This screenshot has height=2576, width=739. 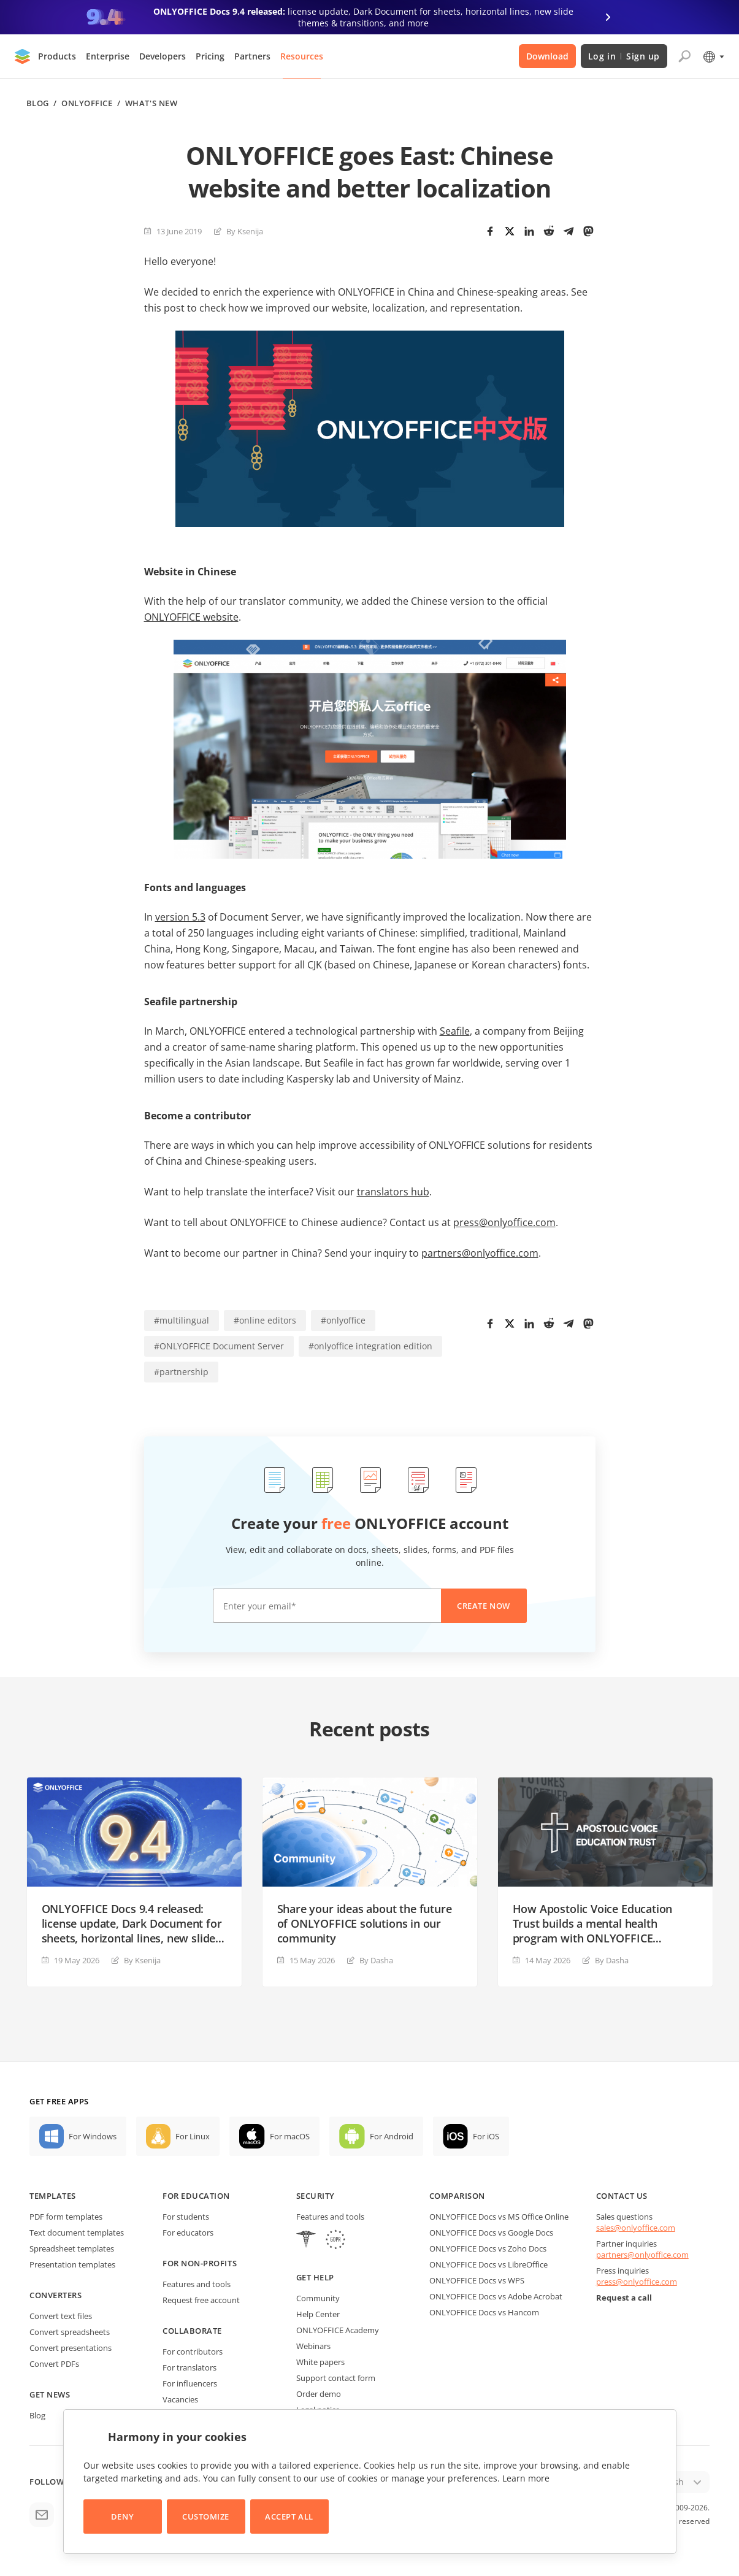 What do you see at coordinates (122, 2516) in the screenshot?
I see `Deny` at bounding box center [122, 2516].